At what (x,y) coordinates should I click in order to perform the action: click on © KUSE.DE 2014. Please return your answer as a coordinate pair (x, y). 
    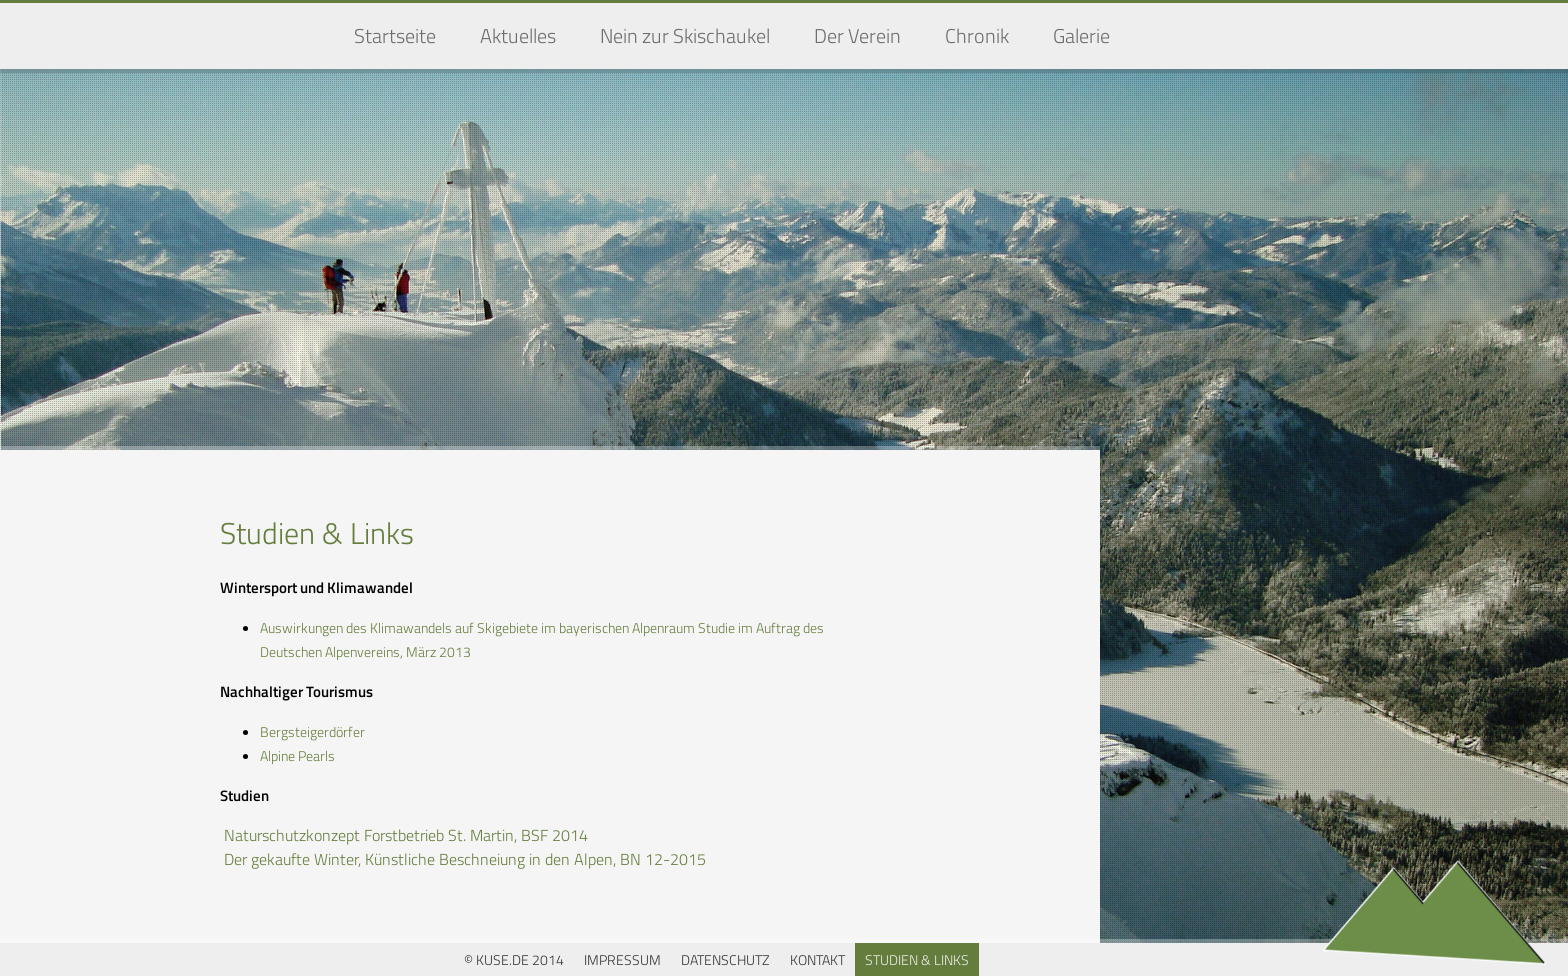
    Looking at the image, I should click on (514, 959).